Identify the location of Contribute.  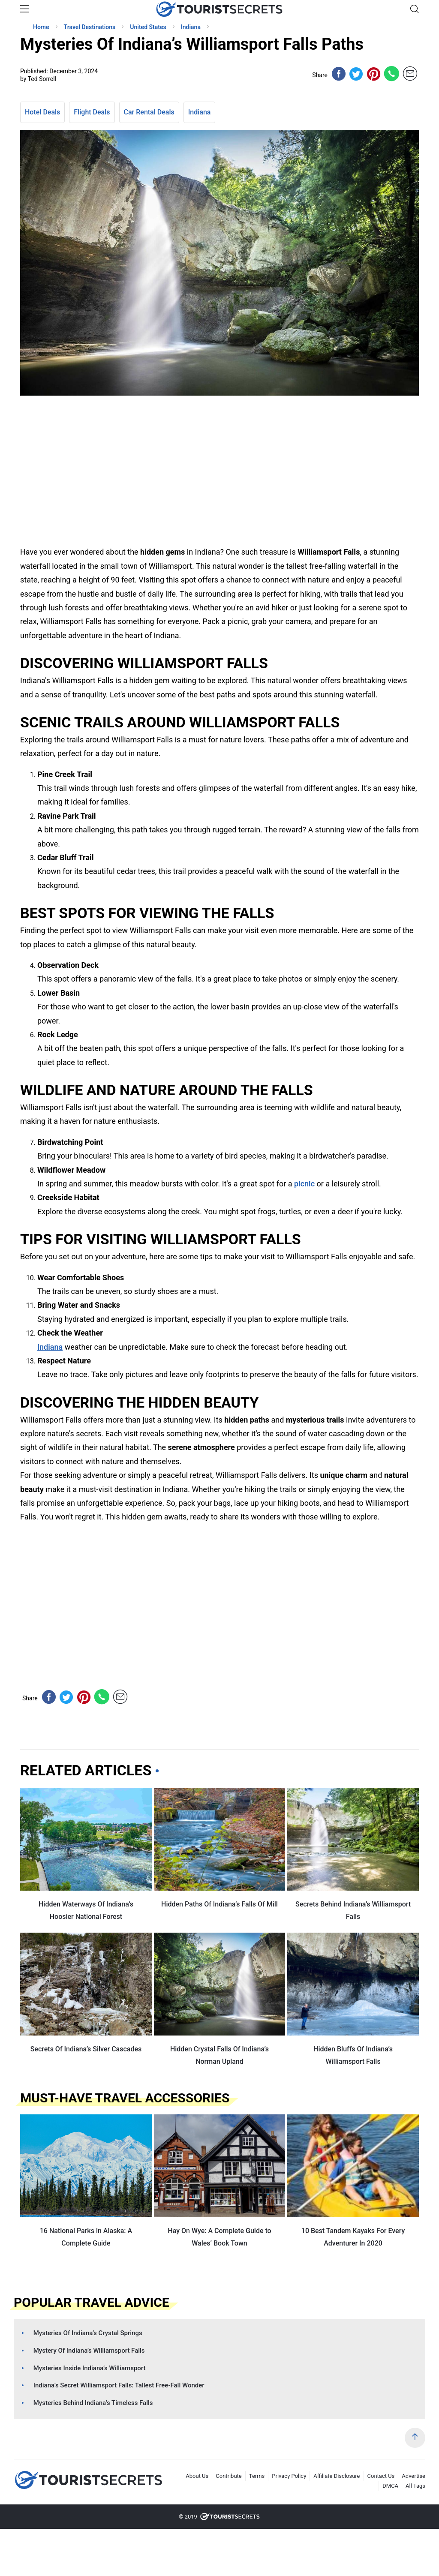
(229, 2476).